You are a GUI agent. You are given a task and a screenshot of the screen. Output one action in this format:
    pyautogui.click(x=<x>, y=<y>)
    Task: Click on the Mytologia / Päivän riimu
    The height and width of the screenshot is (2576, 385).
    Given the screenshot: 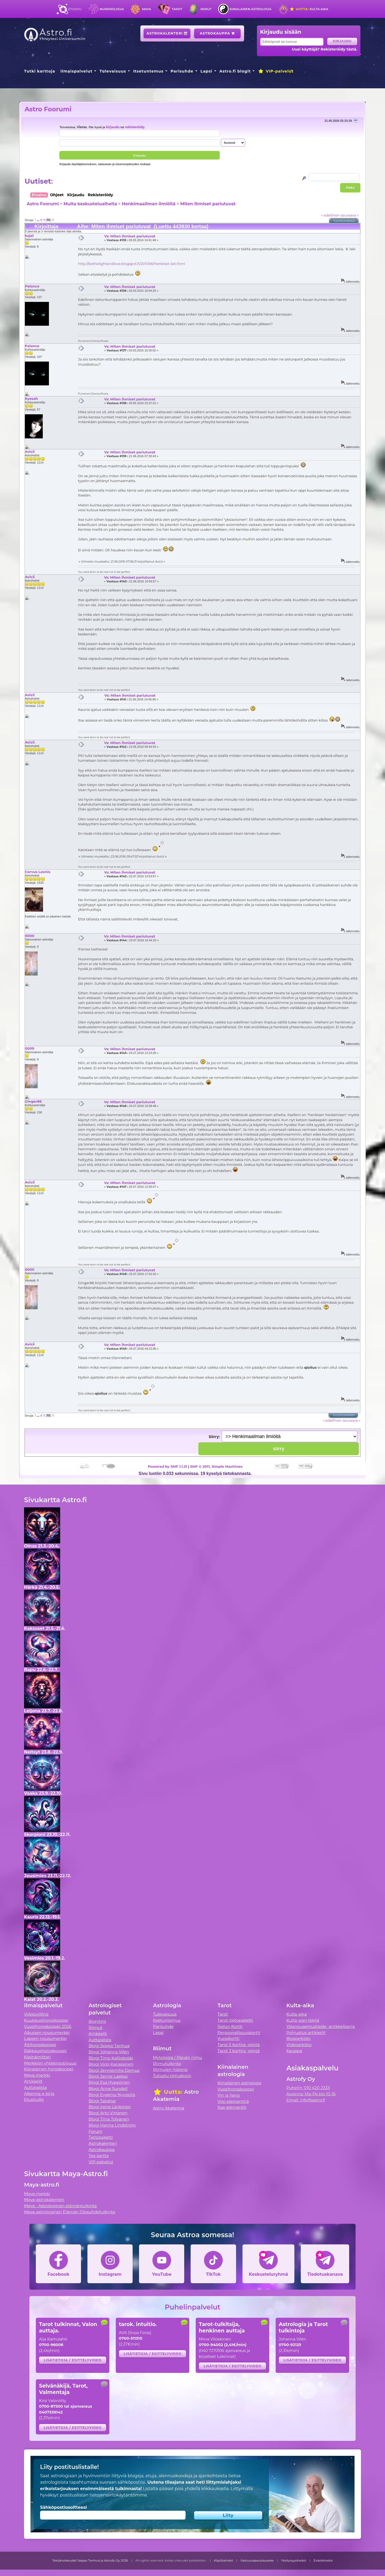 What is the action you would take?
    pyautogui.click(x=177, y=2057)
    